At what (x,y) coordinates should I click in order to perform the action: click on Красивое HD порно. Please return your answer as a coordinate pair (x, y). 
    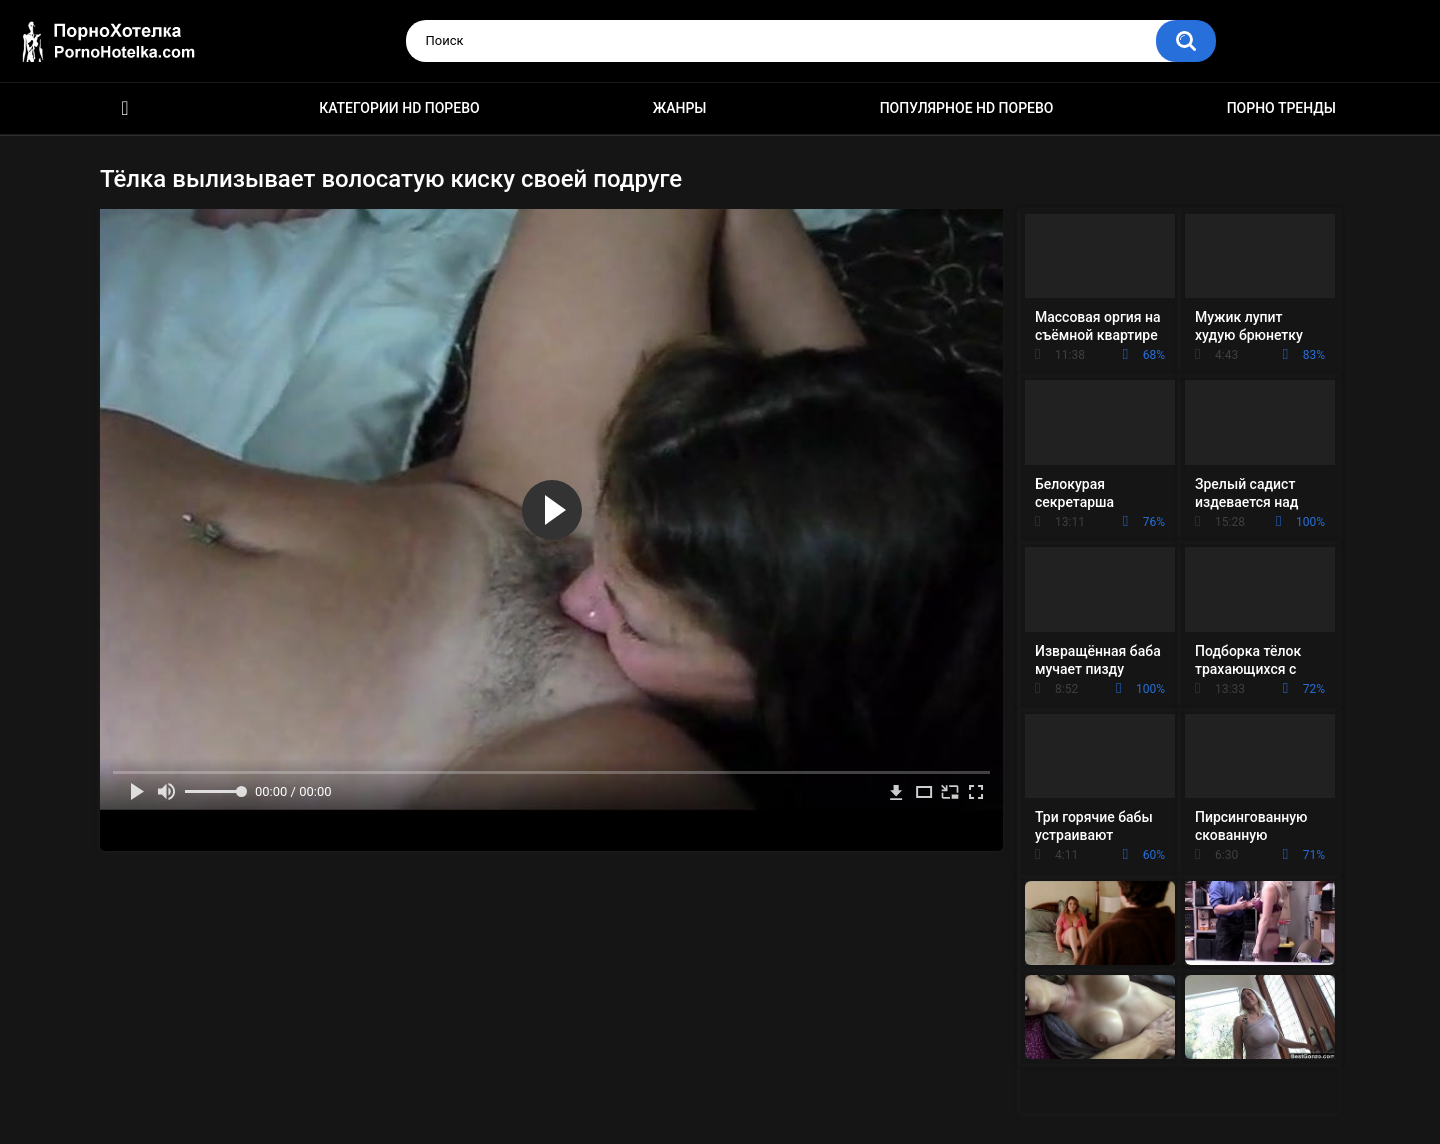
    Looking at the image, I should click on (125, 108).